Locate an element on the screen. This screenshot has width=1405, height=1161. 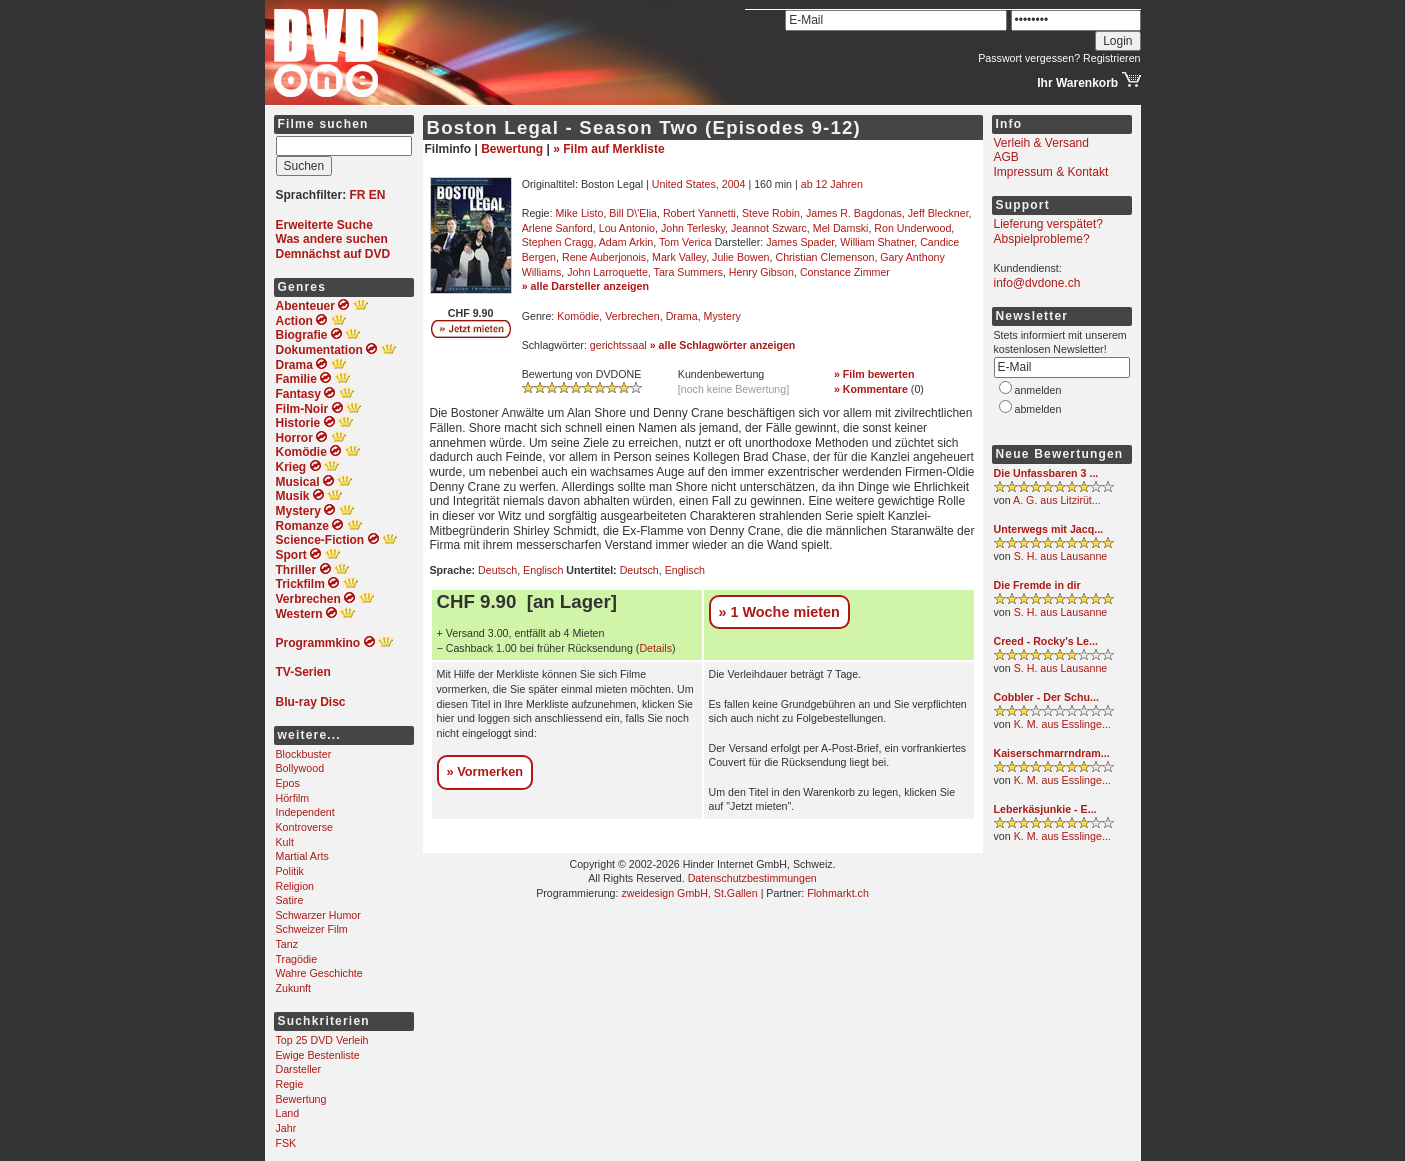
Rene Auberjonois is located at coordinates (604, 257).